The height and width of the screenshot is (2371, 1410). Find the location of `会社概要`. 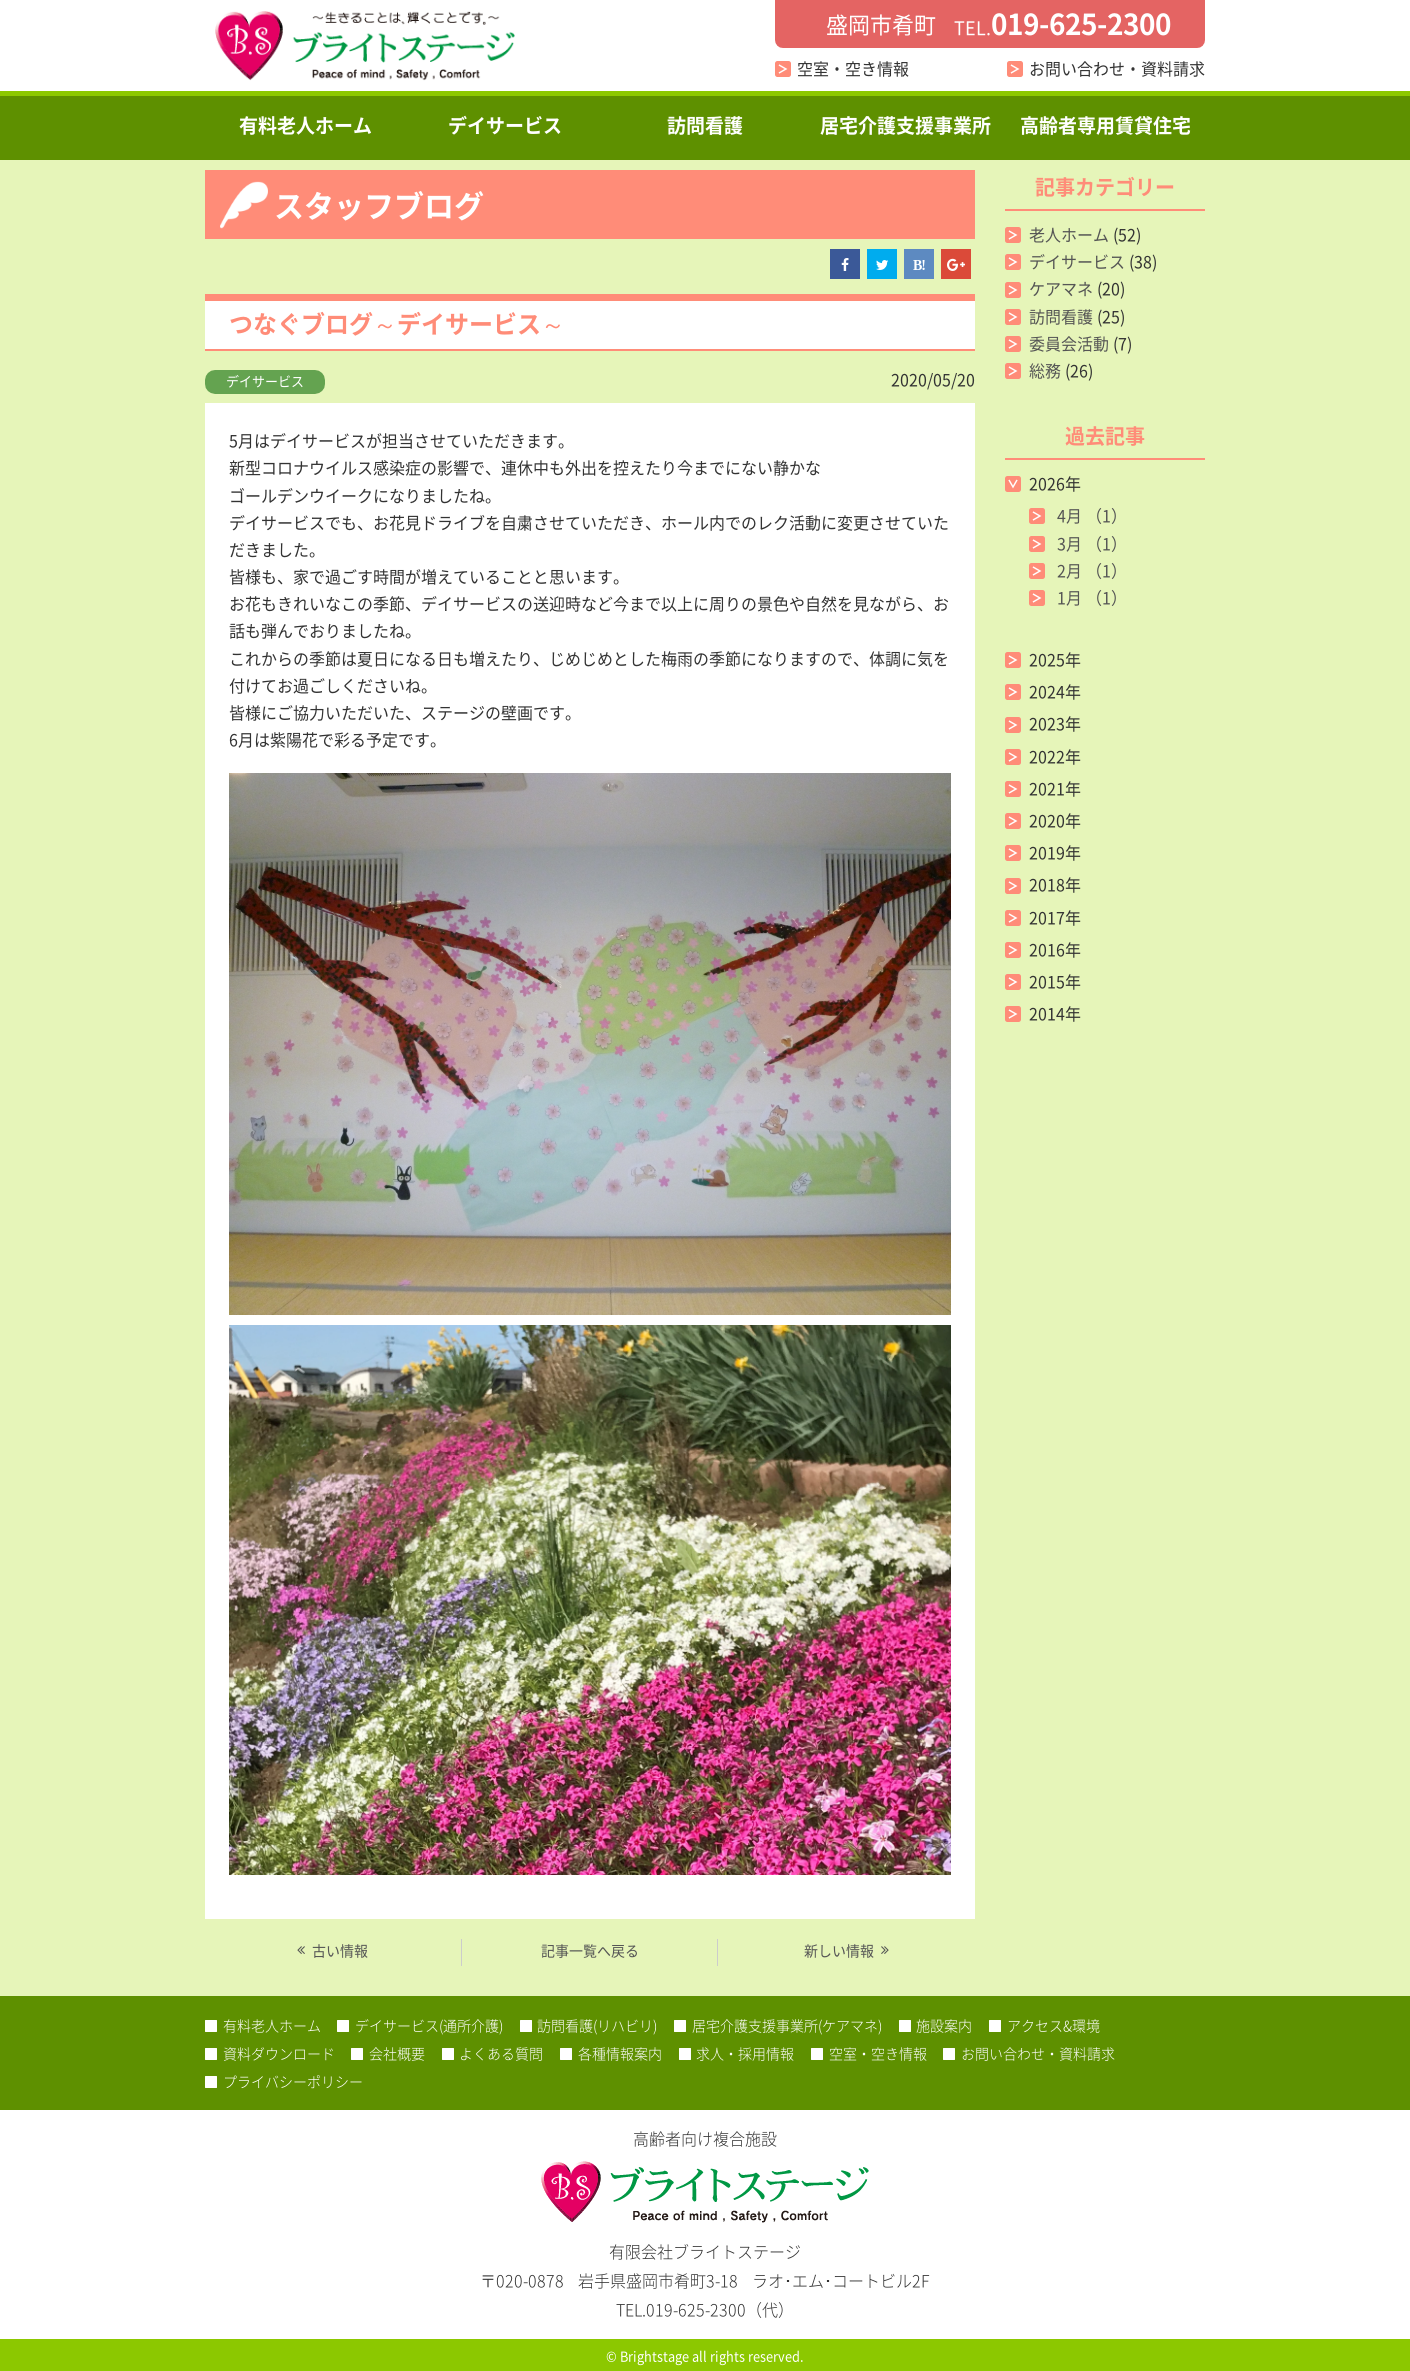

会社概要 is located at coordinates (397, 2053).